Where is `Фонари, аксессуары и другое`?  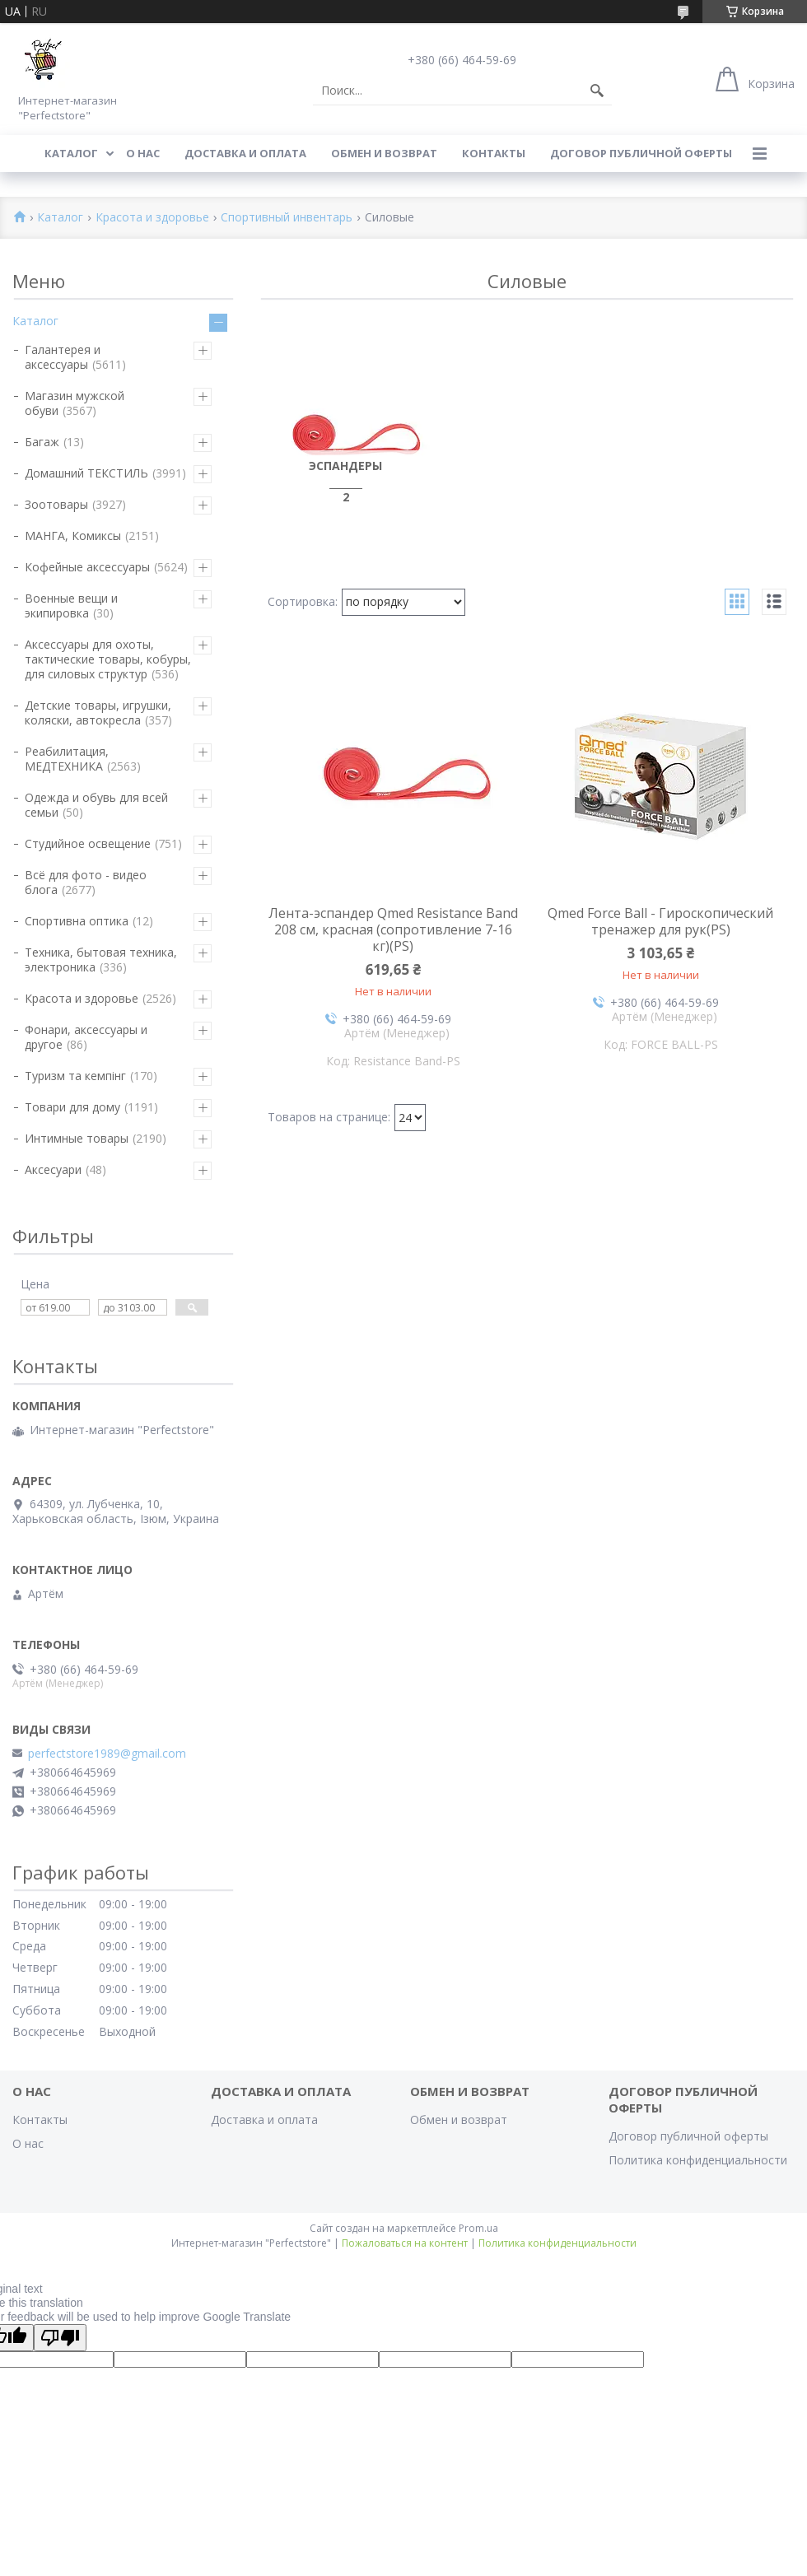
Фонари, аксессуары и другое is located at coordinates (86, 1037).